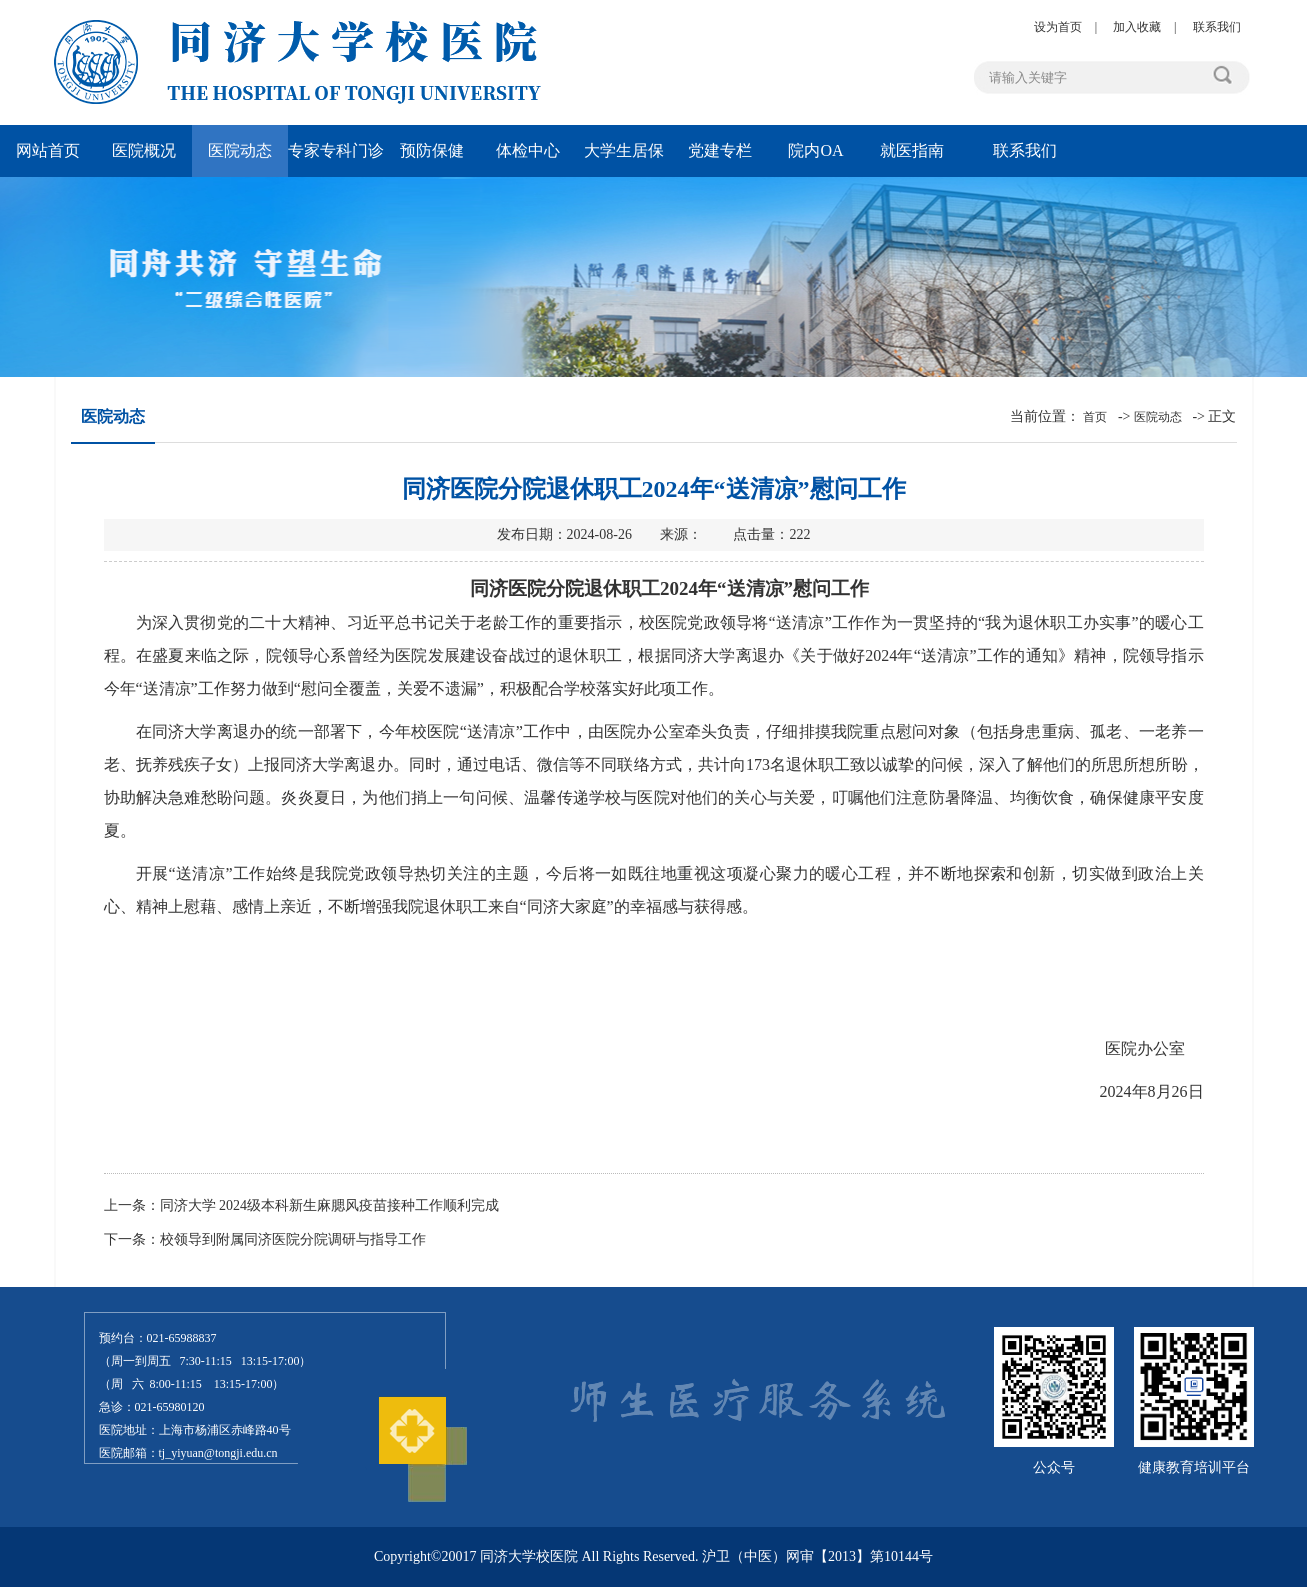 The height and width of the screenshot is (1587, 1307). I want to click on 体检中心, so click(528, 150).